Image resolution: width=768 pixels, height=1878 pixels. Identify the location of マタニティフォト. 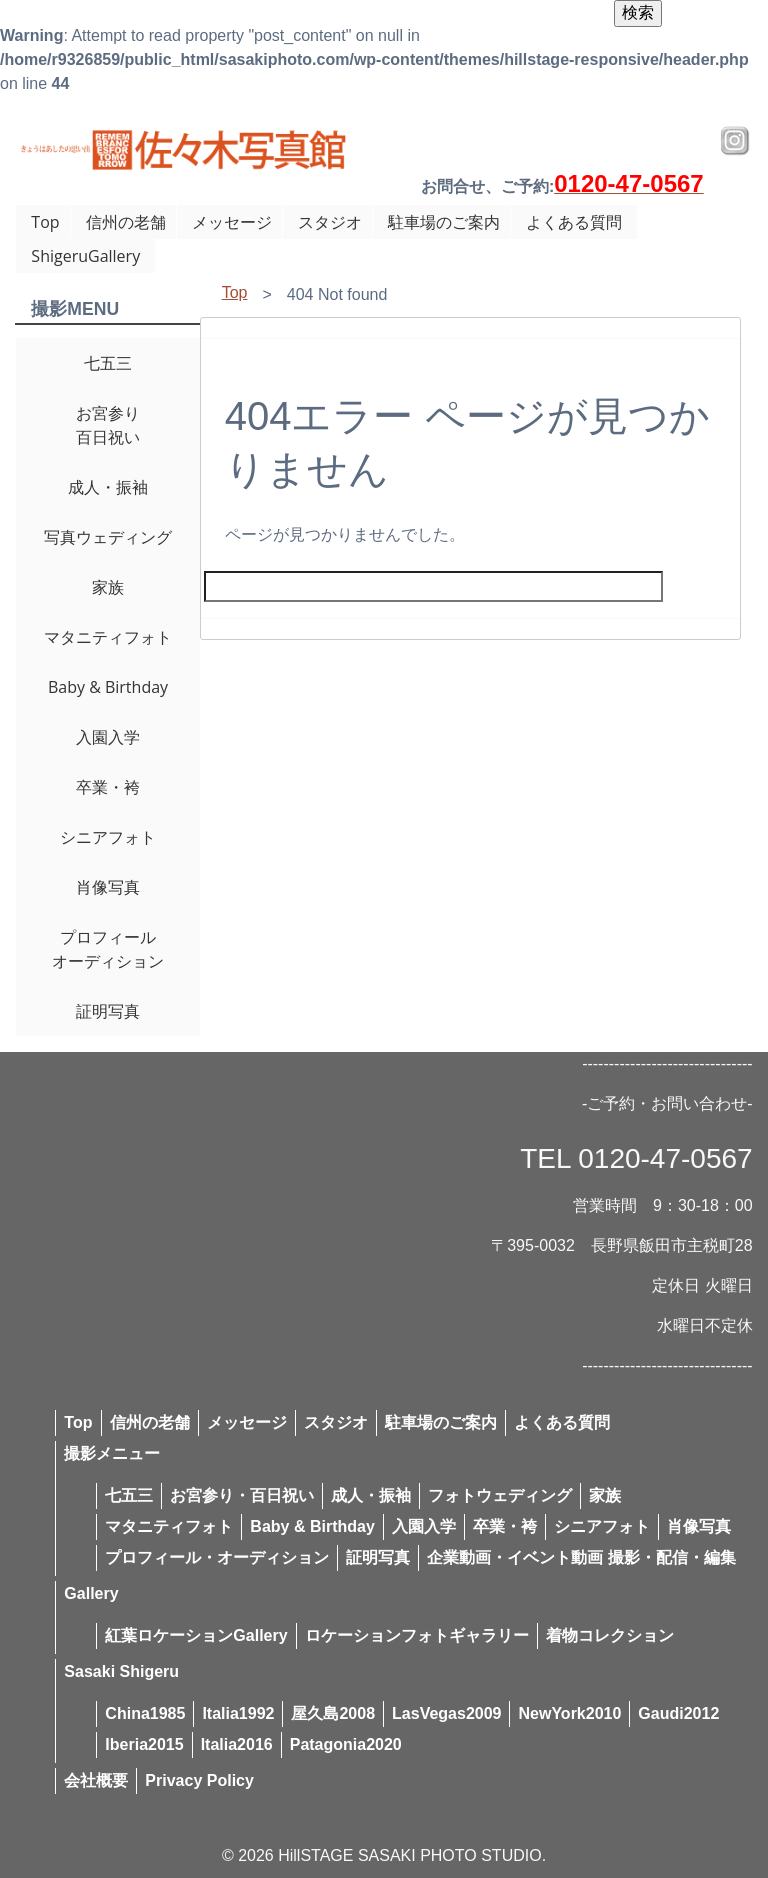
(108, 637).